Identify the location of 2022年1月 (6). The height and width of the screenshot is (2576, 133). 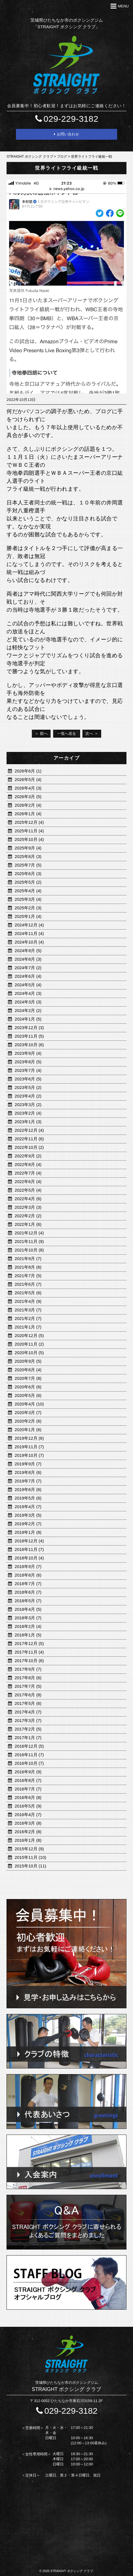
(28, 1224).